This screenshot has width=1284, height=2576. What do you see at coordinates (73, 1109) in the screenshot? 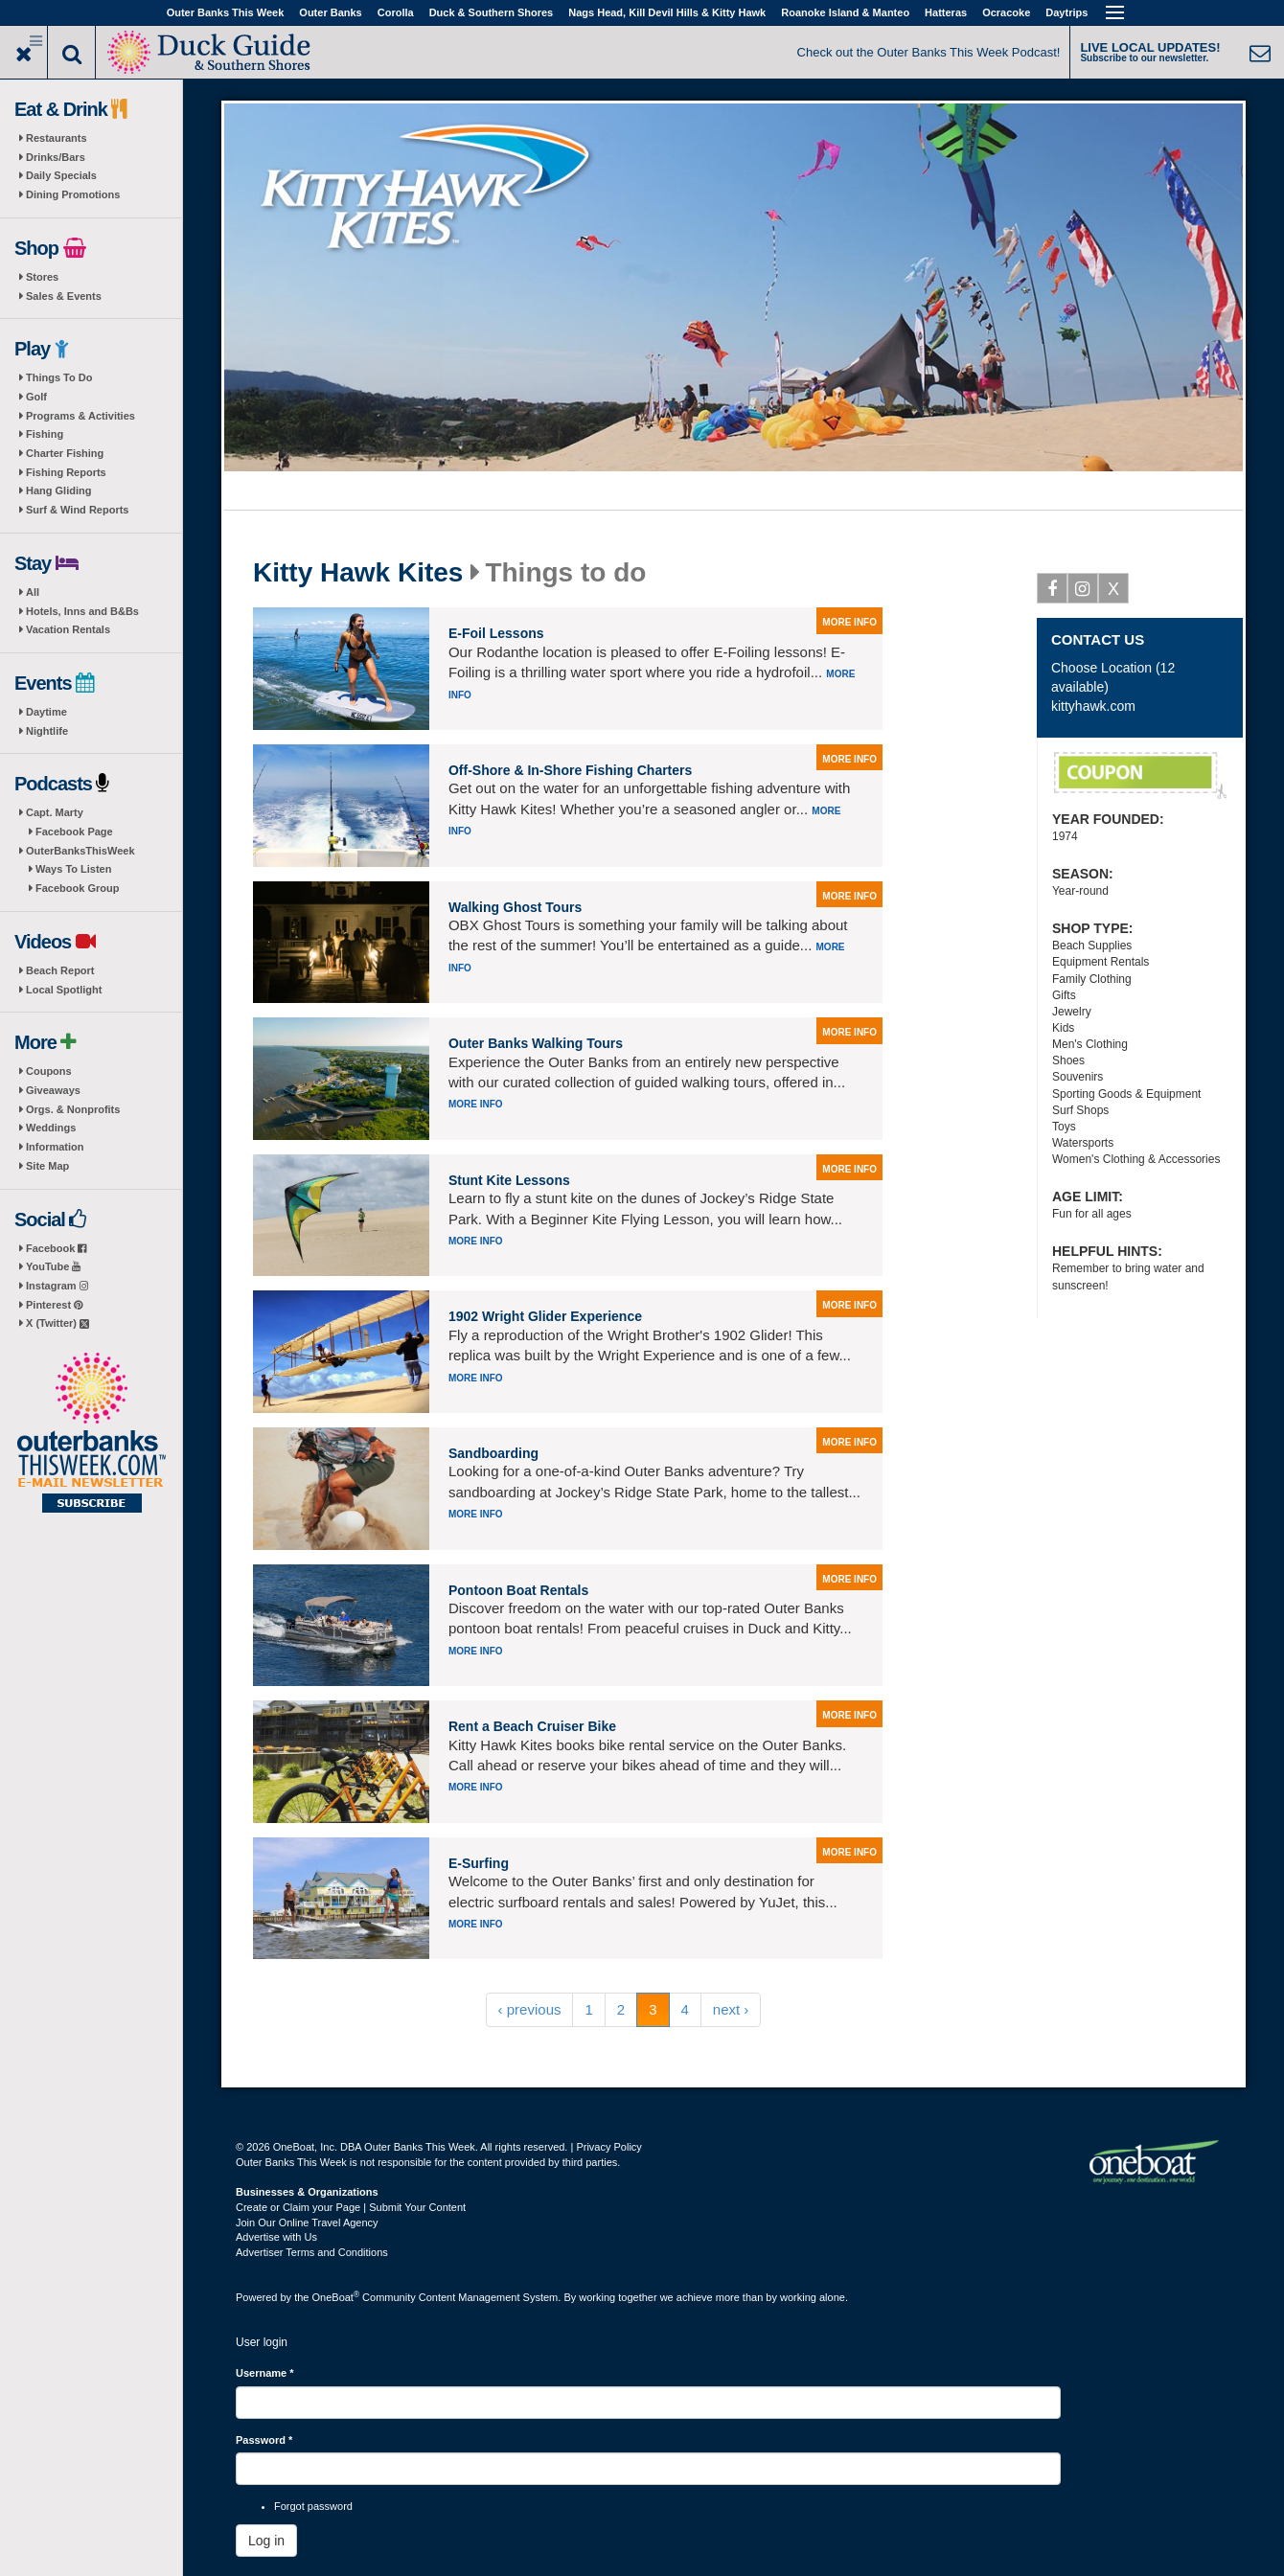
I see `Orgs. & Nonprofits` at bounding box center [73, 1109].